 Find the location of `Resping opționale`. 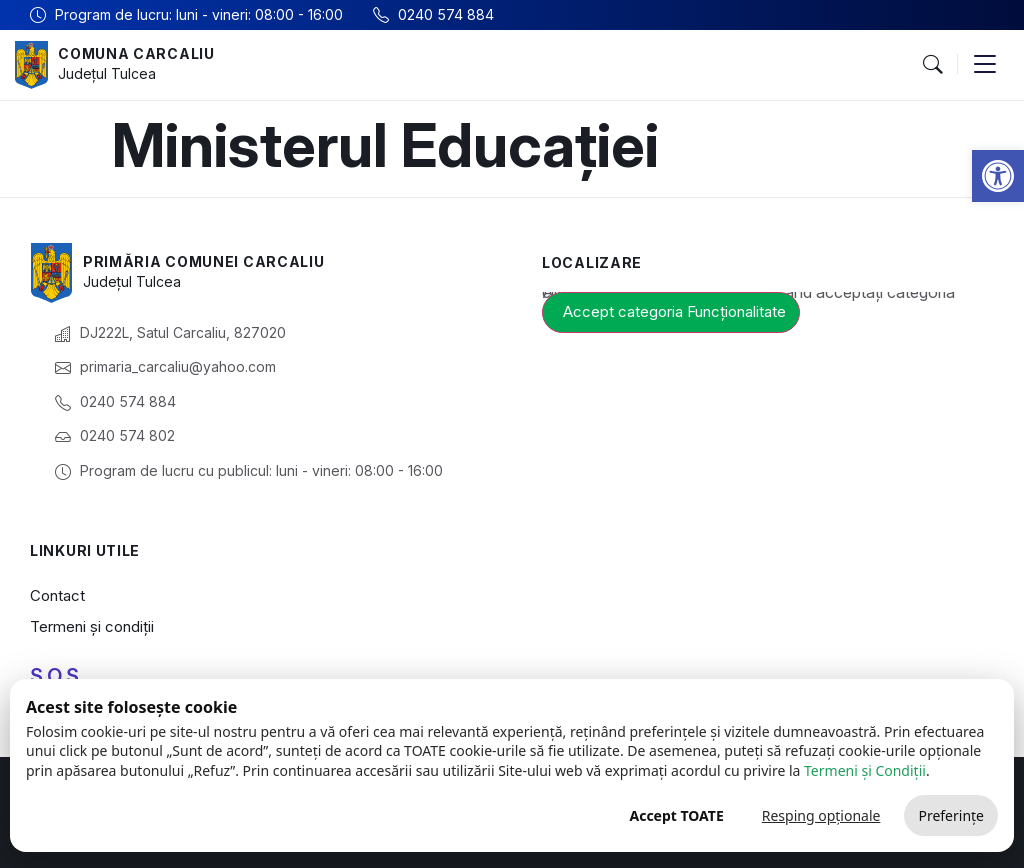

Resping opționale is located at coordinates (821, 815).